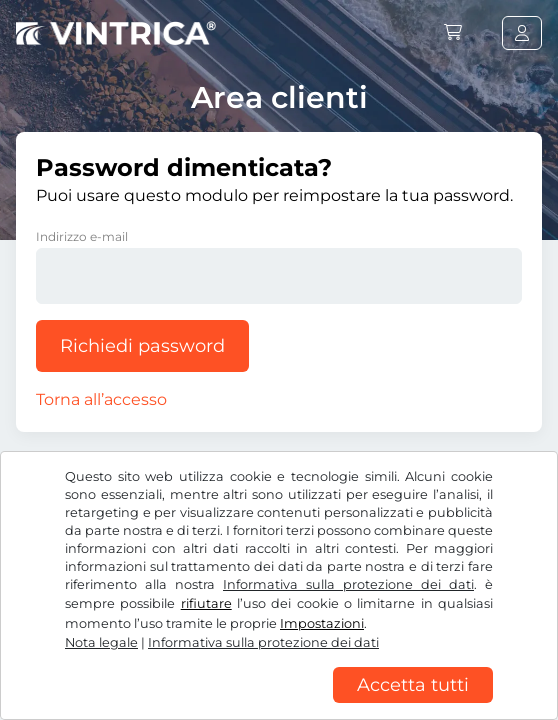 The image size is (558, 720). Describe the element at coordinates (142, 346) in the screenshot. I see `Richiedi password [button]` at that location.